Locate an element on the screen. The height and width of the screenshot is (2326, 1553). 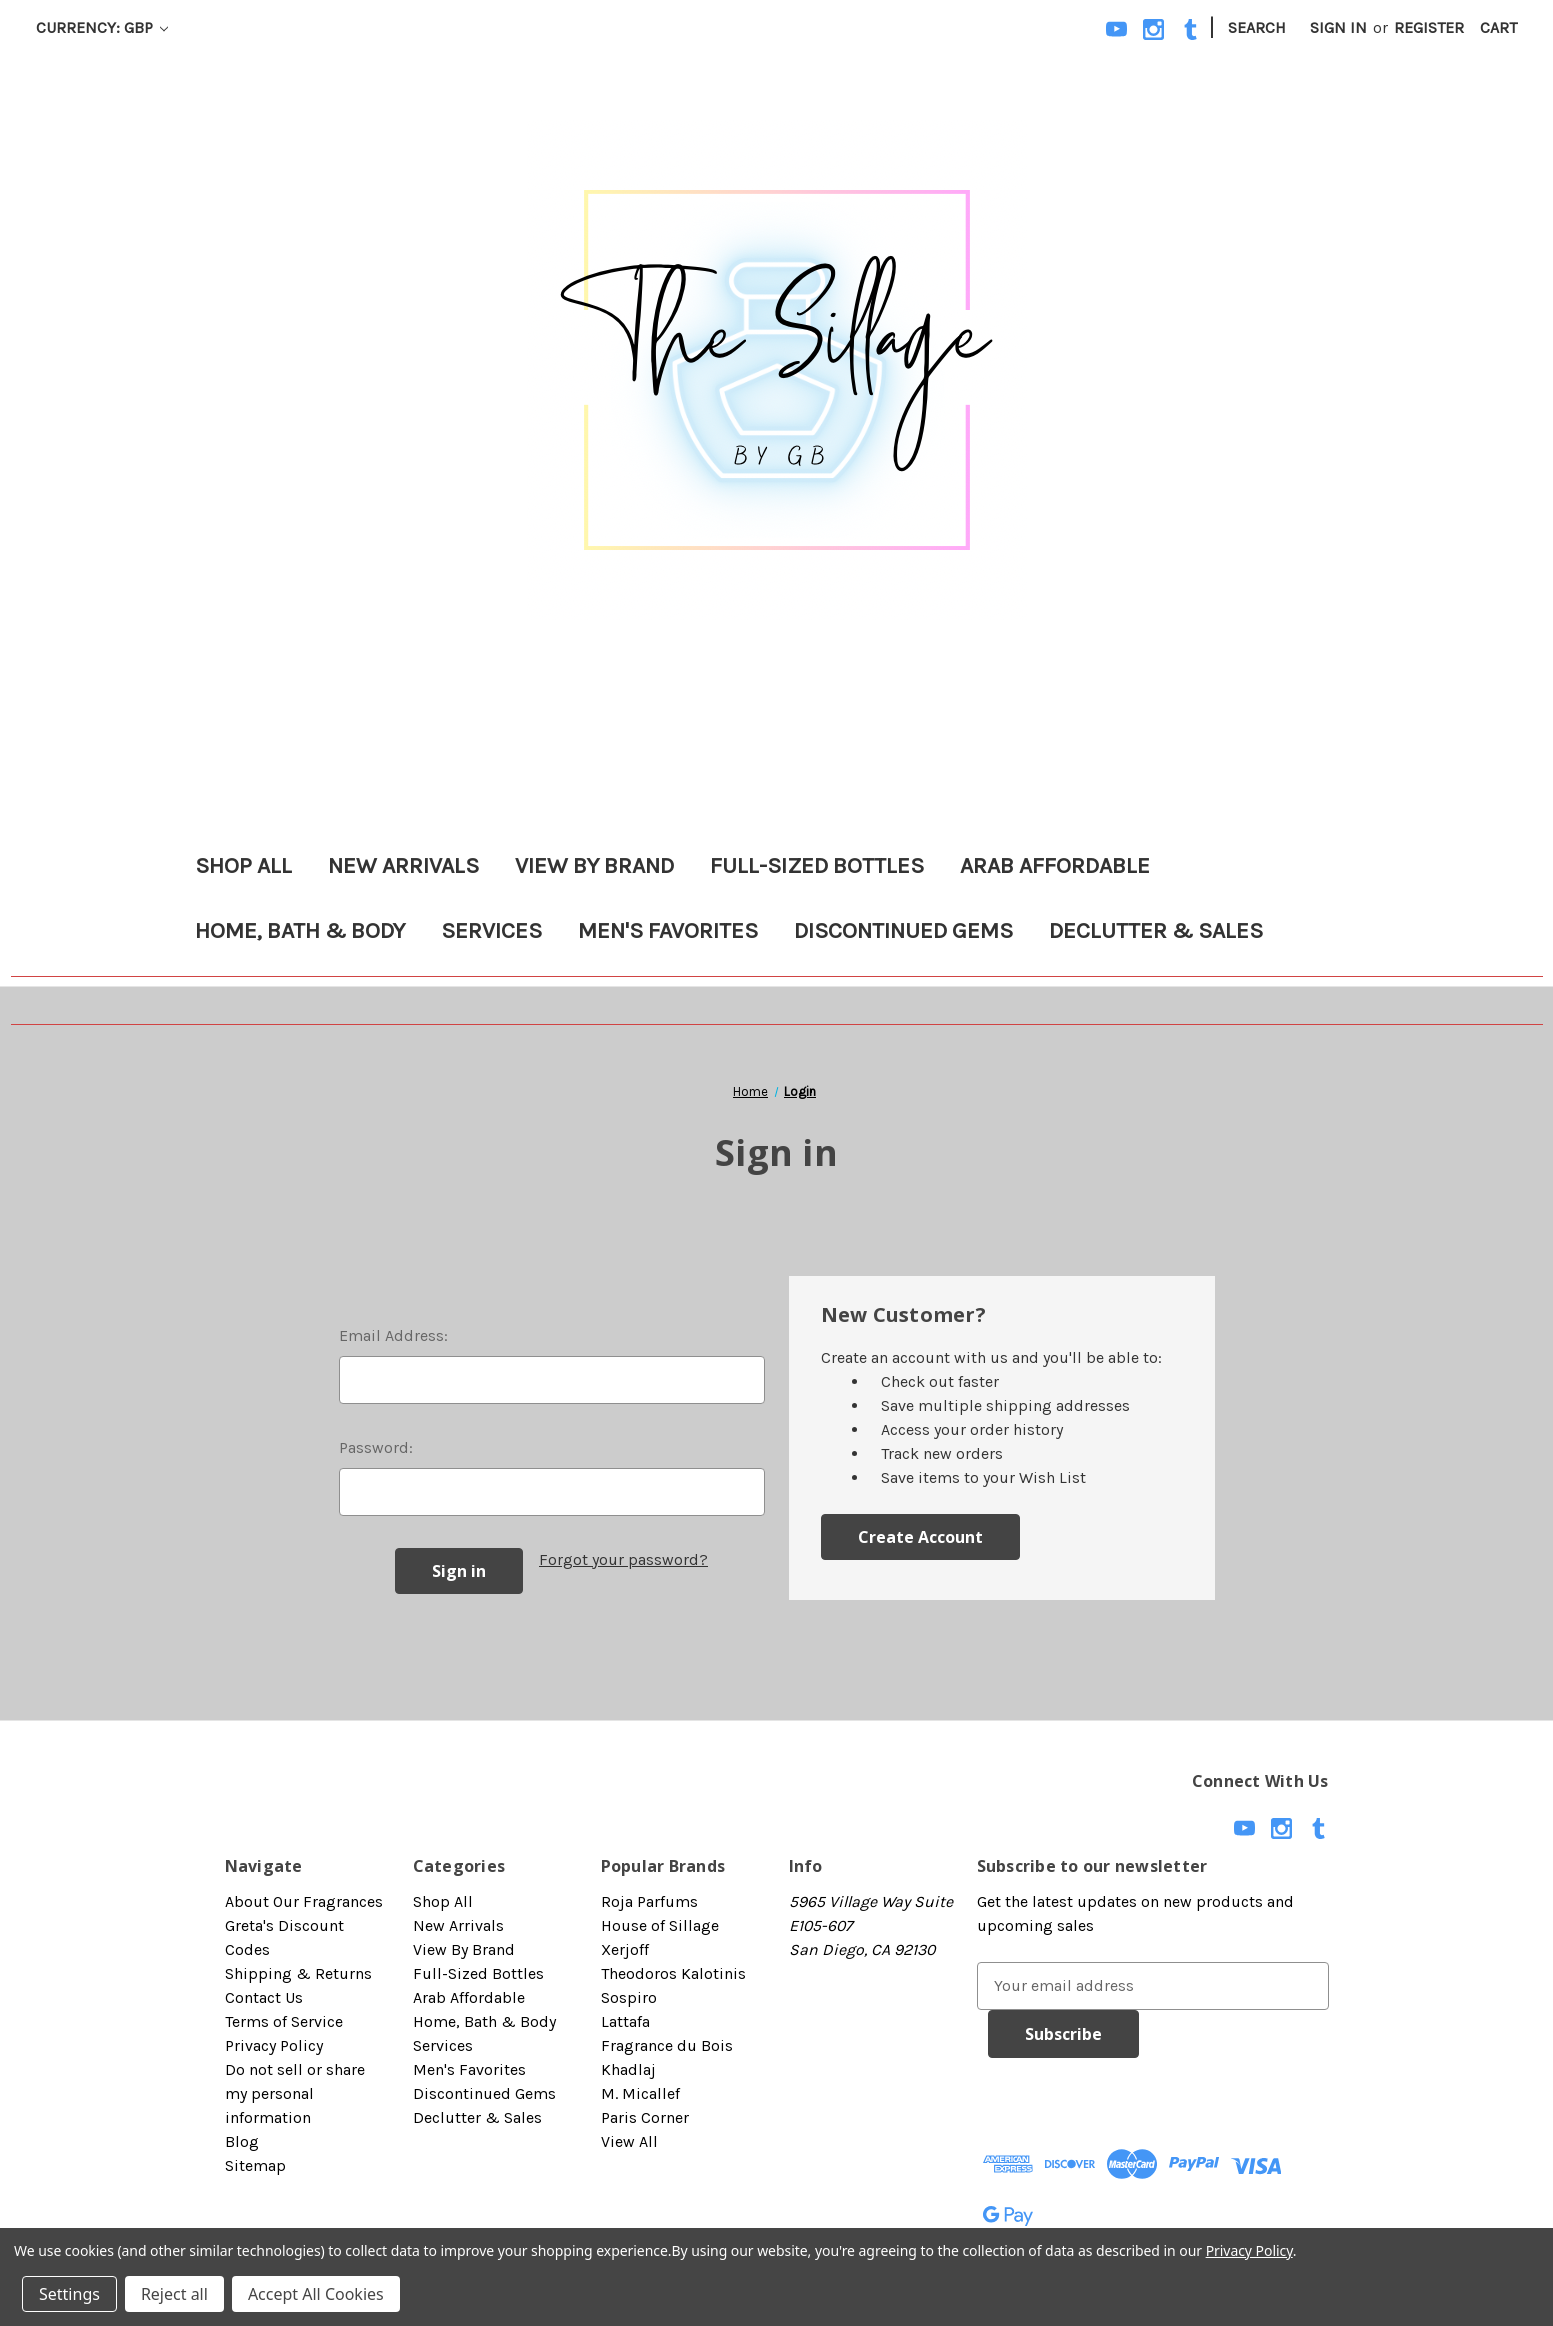
Register is located at coordinates (1429, 27).